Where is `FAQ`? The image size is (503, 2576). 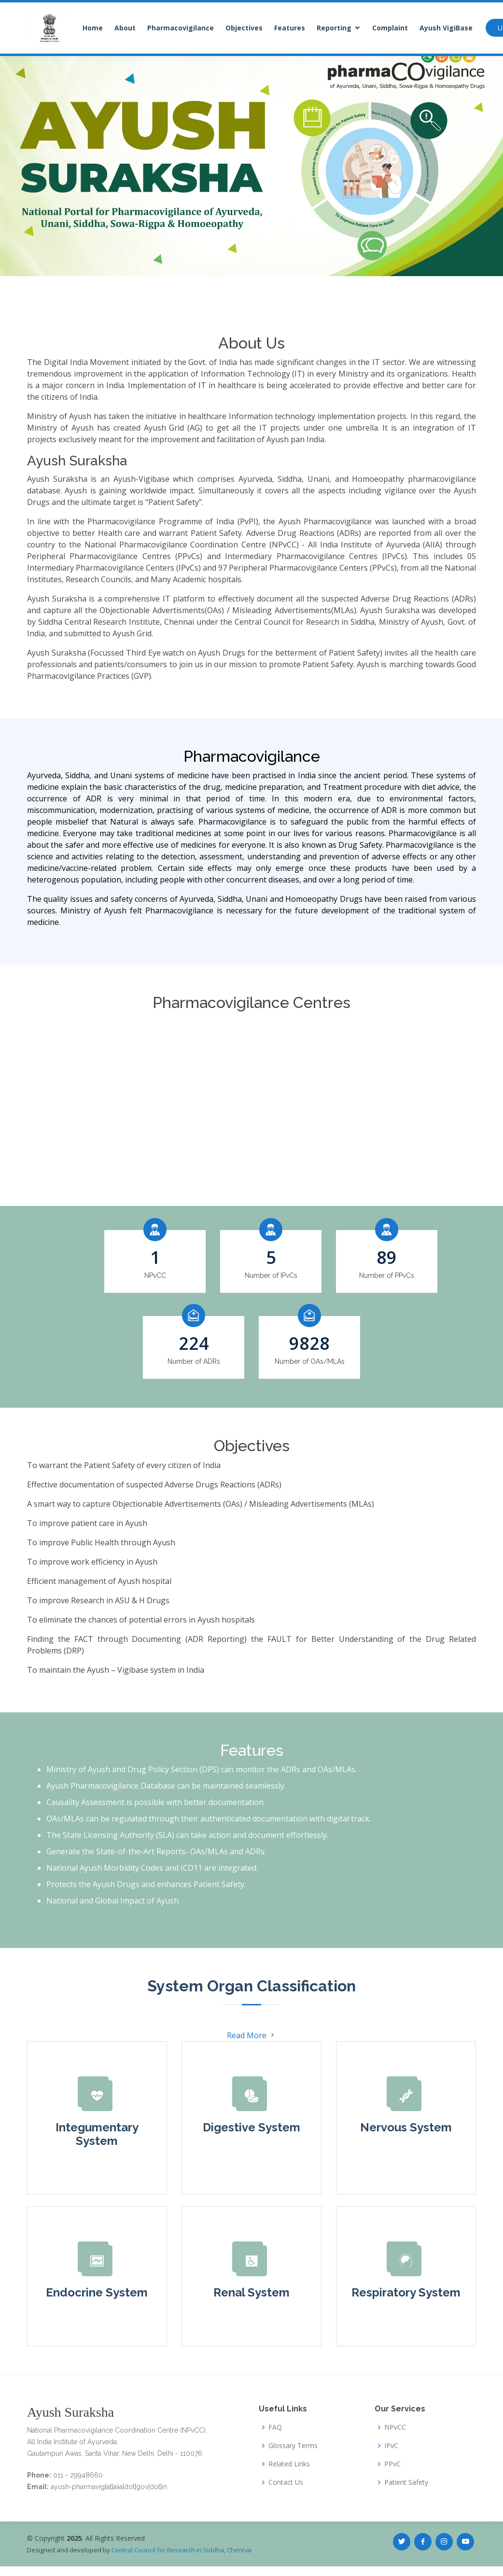 FAQ is located at coordinates (275, 2427).